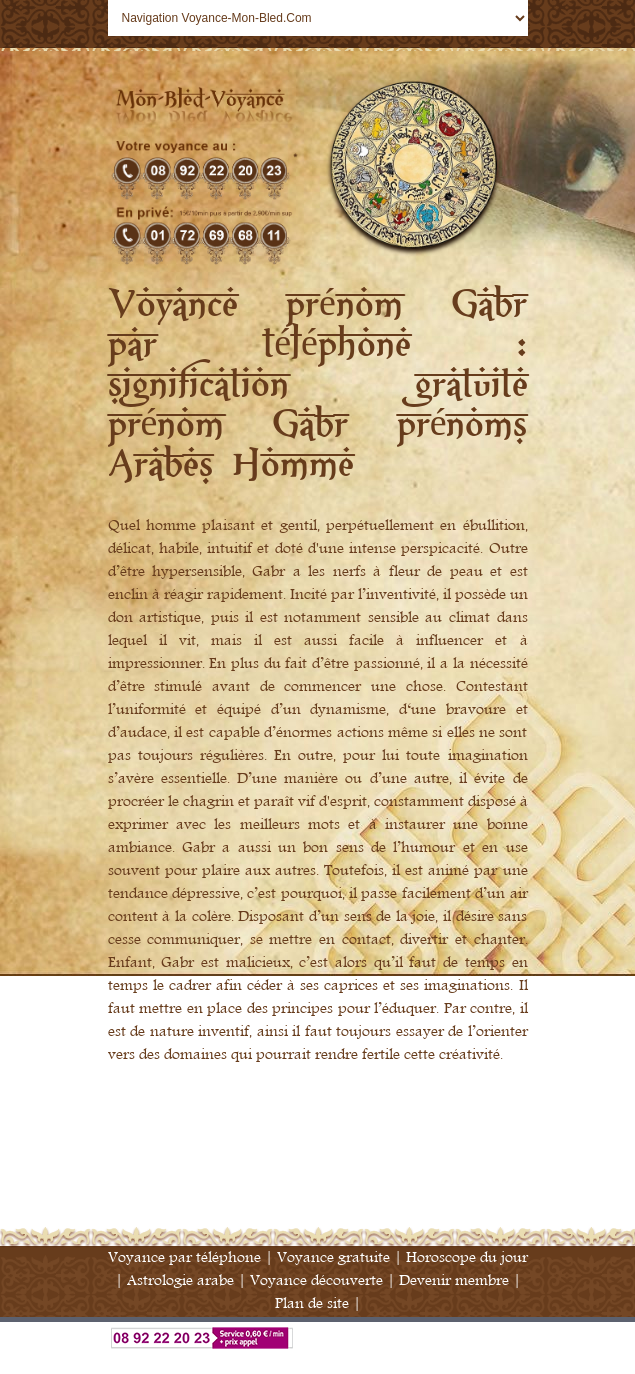 The image size is (635, 1374). I want to click on Astrologie arabe, so click(180, 1280).